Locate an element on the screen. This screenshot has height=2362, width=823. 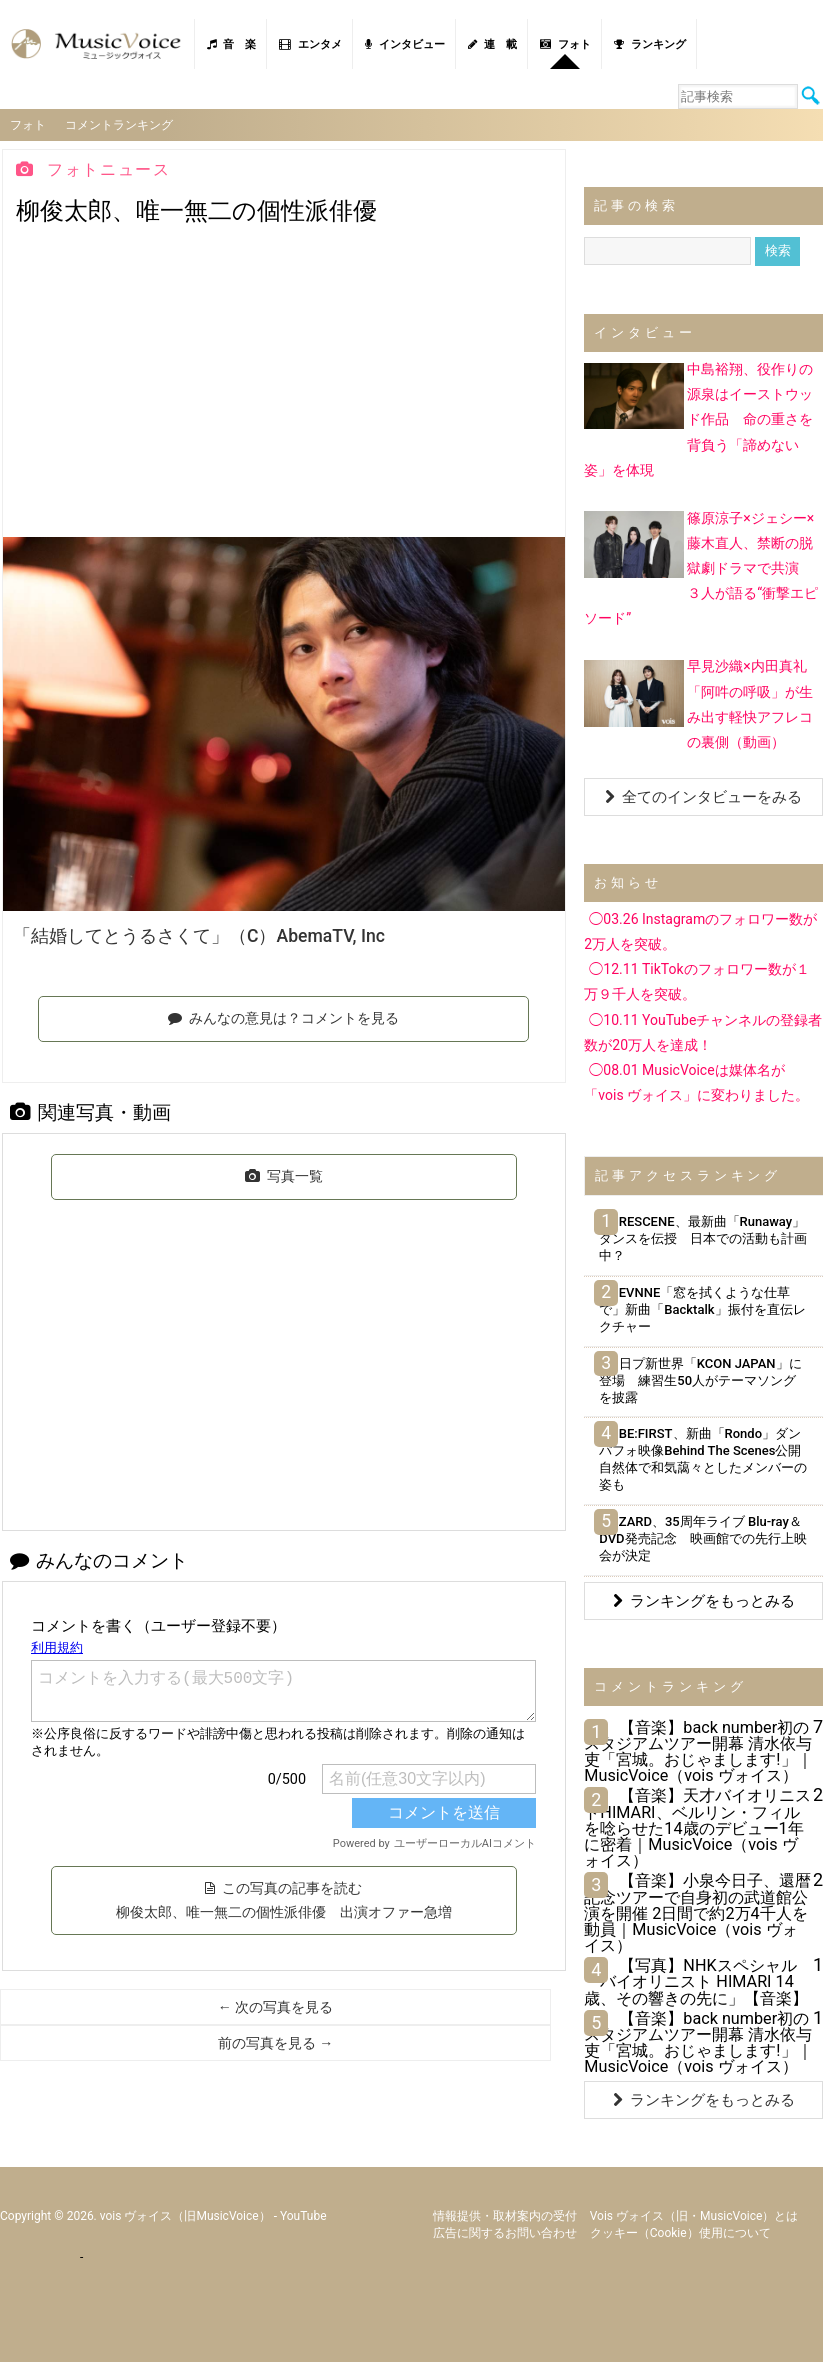
情報提供・取材案内の受付 is located at coordinates (505, 2214).